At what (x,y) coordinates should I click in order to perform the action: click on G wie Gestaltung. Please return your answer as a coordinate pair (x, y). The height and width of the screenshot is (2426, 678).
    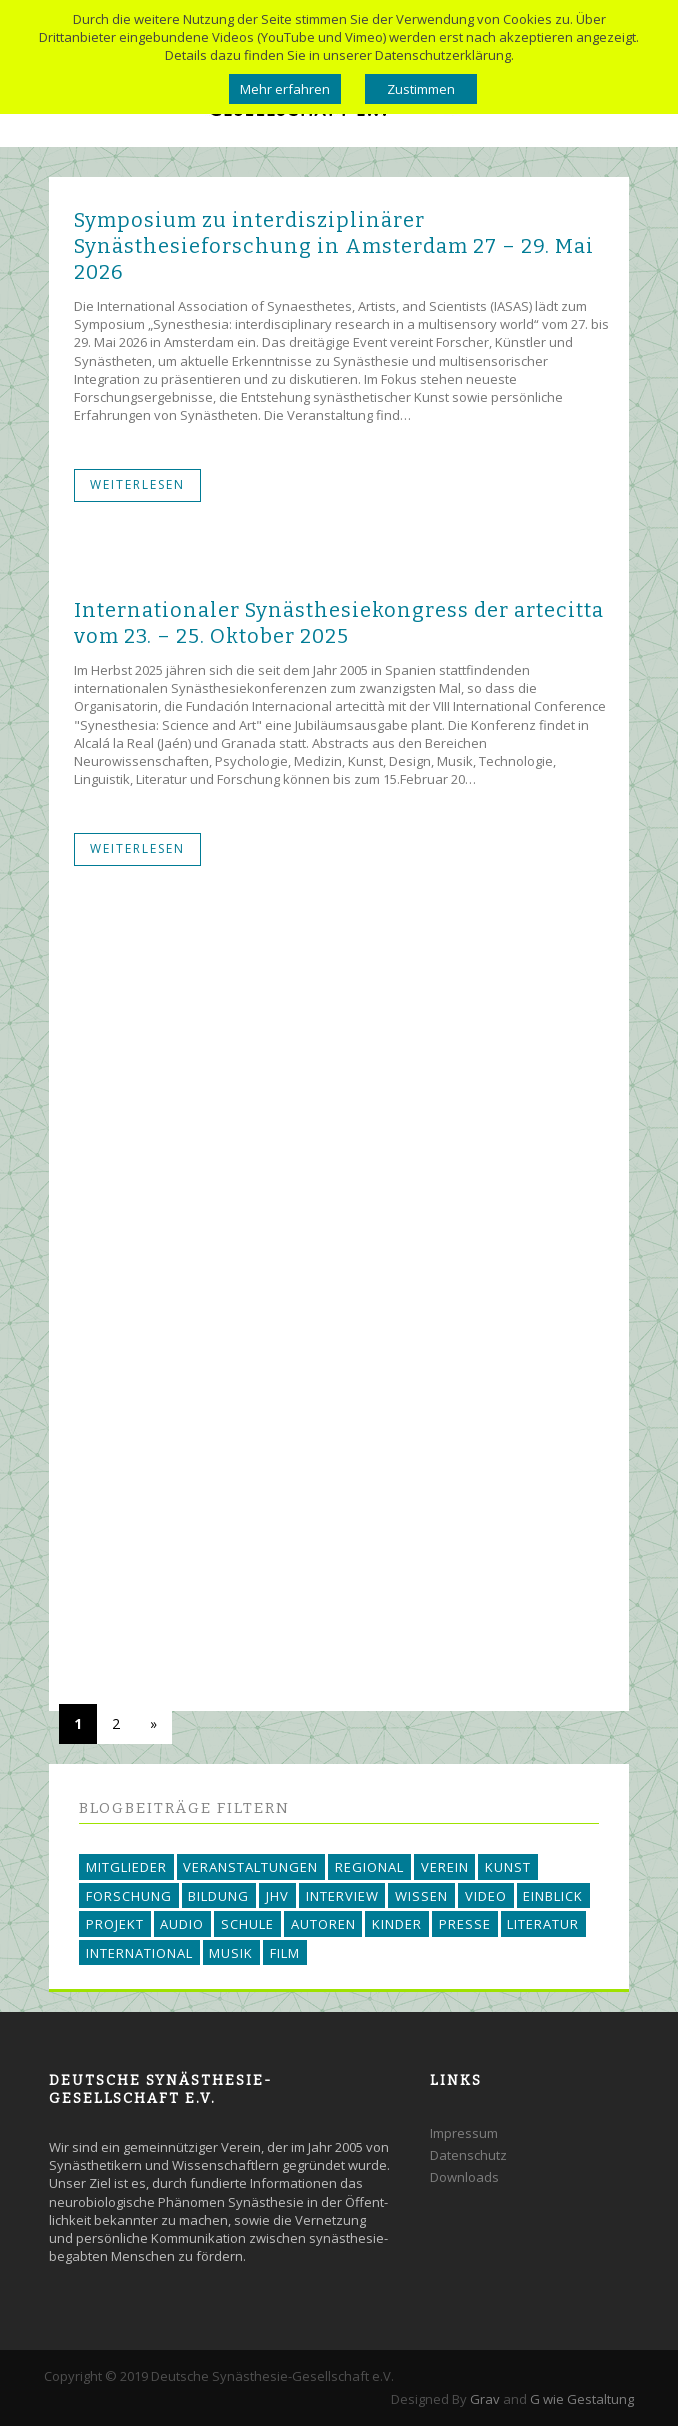
    Looking at the image, I should click on (582, 2399).